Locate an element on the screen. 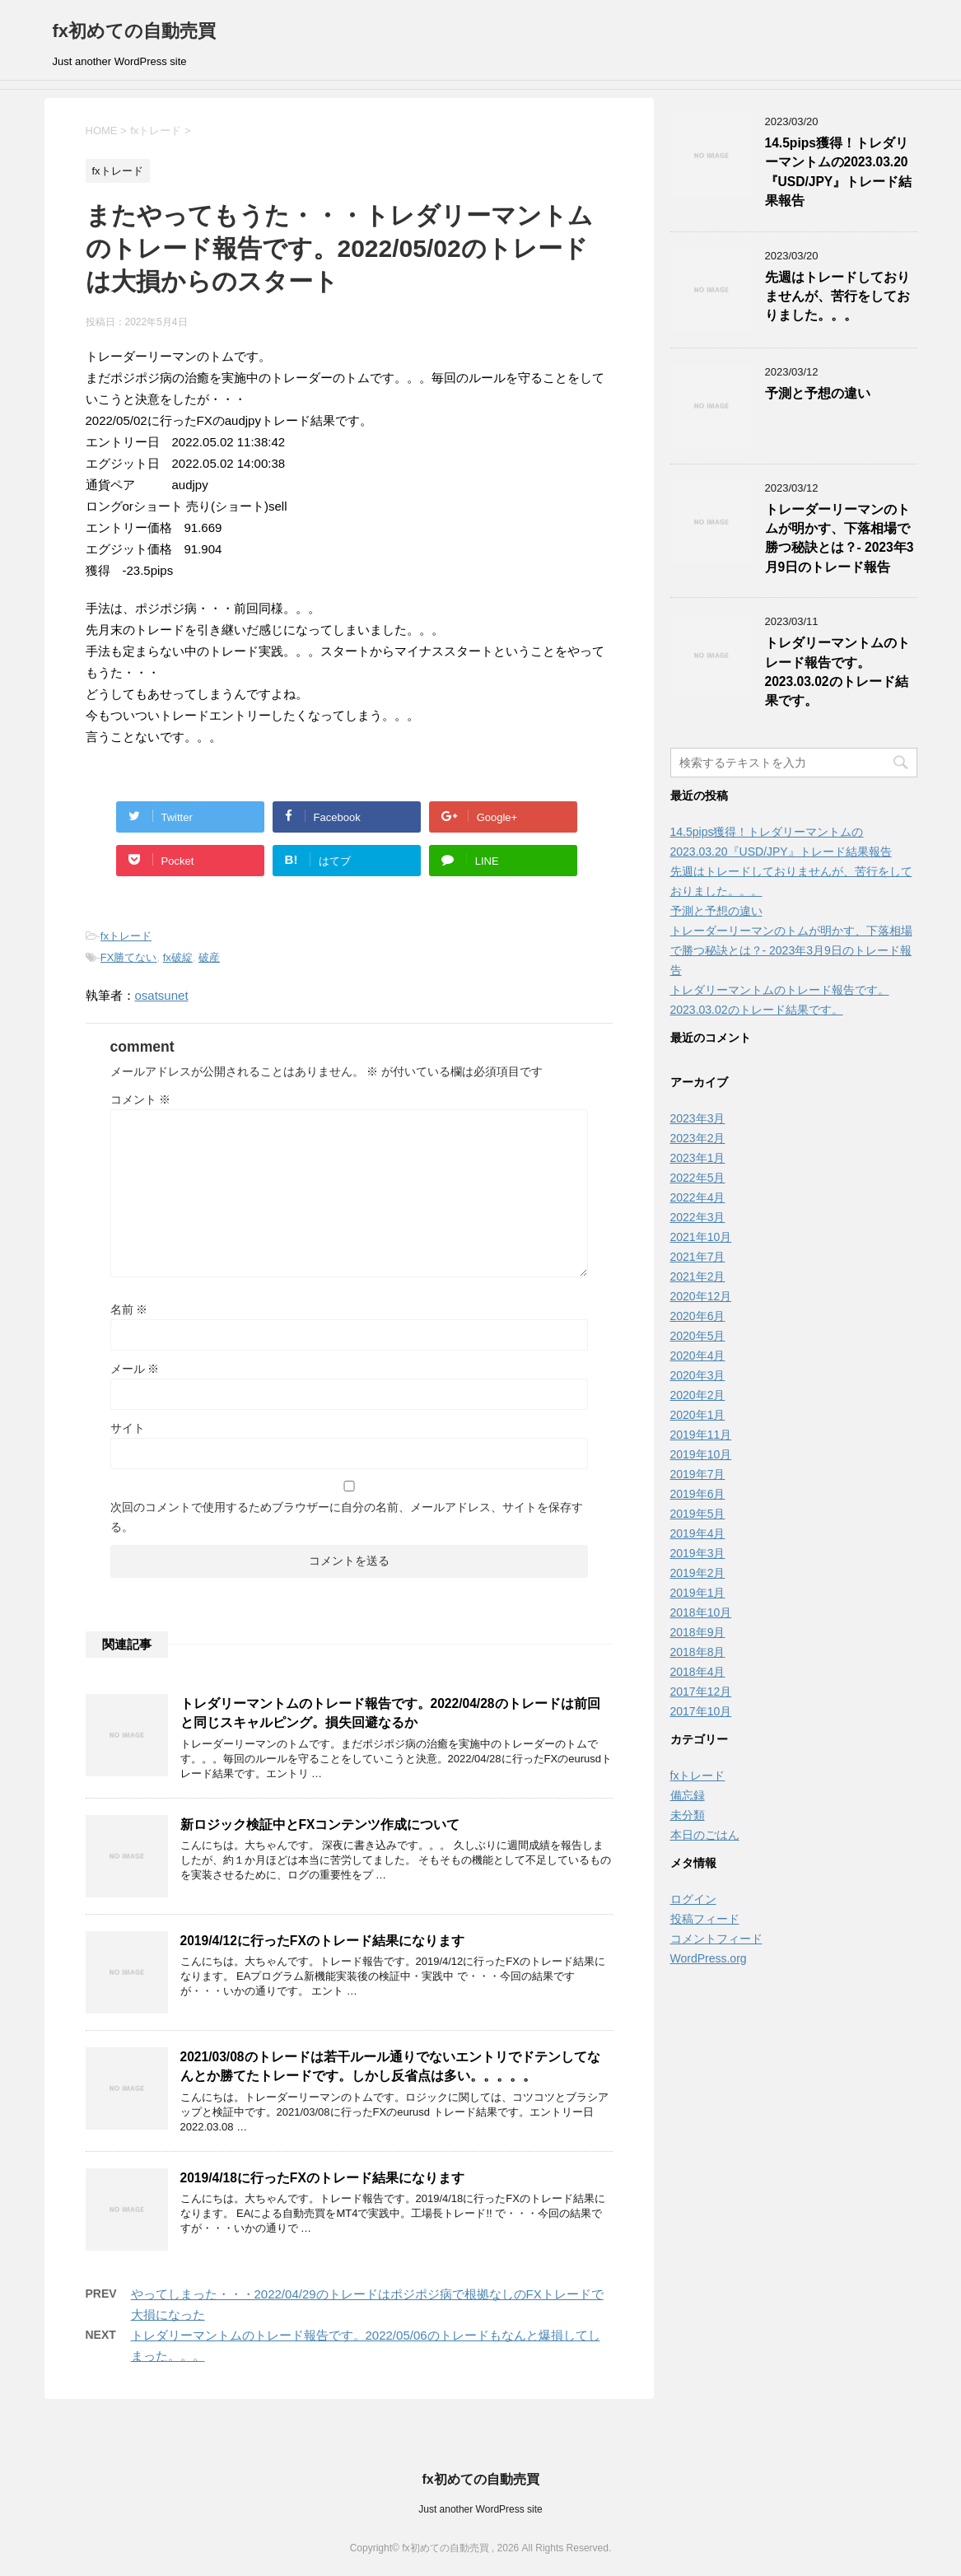  2019年5月 is located at coordinates (697, 1513).